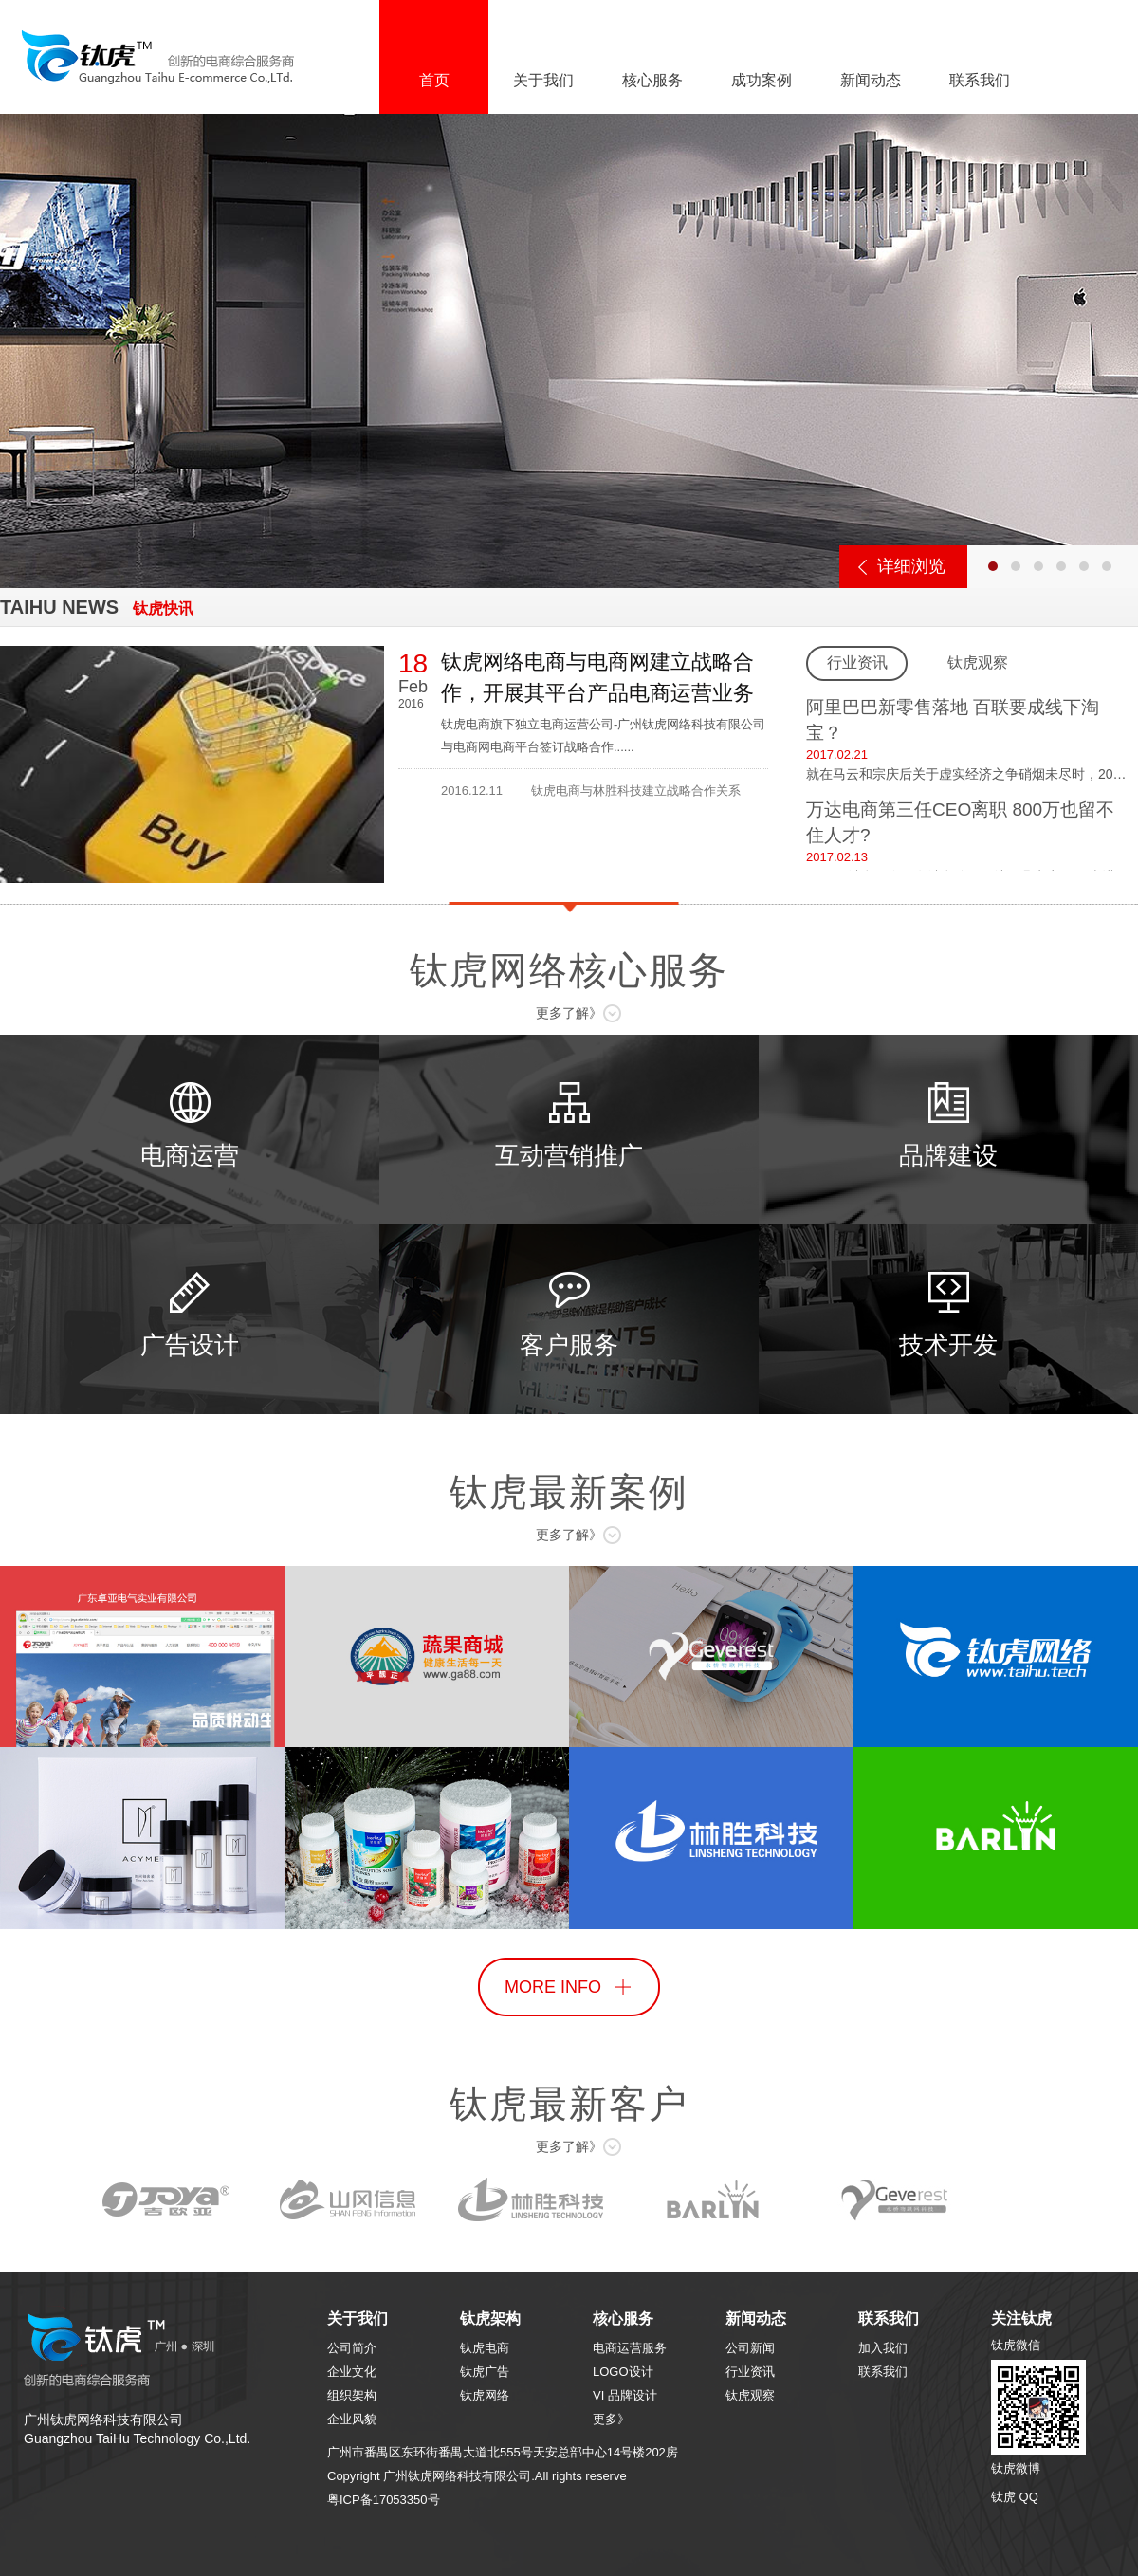 This screenshot has width=1138, height=2576. What do you see at coordinates (636, 790) in the screenshot?
I see `钛虎电商与林胜科技建立战略合作关系` at bounding box center [636, 790].